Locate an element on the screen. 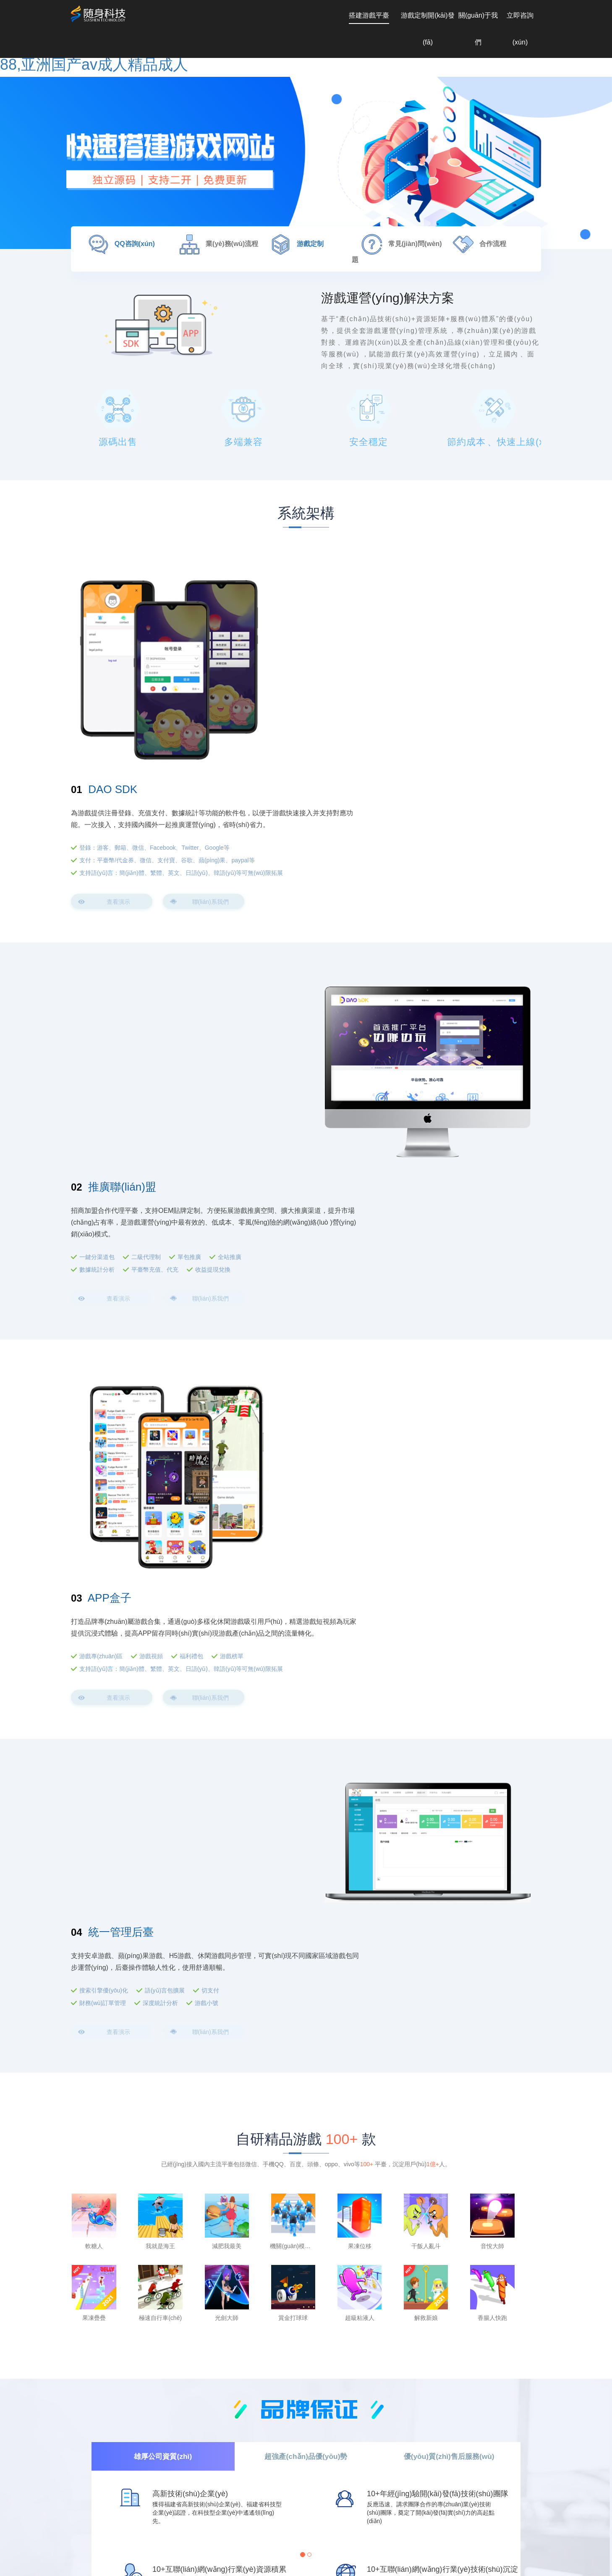 Image resolution: width=612 pixels, height=2576 pixels. 財務(wù)訂單管理 is located at coordinates (102, 1424).